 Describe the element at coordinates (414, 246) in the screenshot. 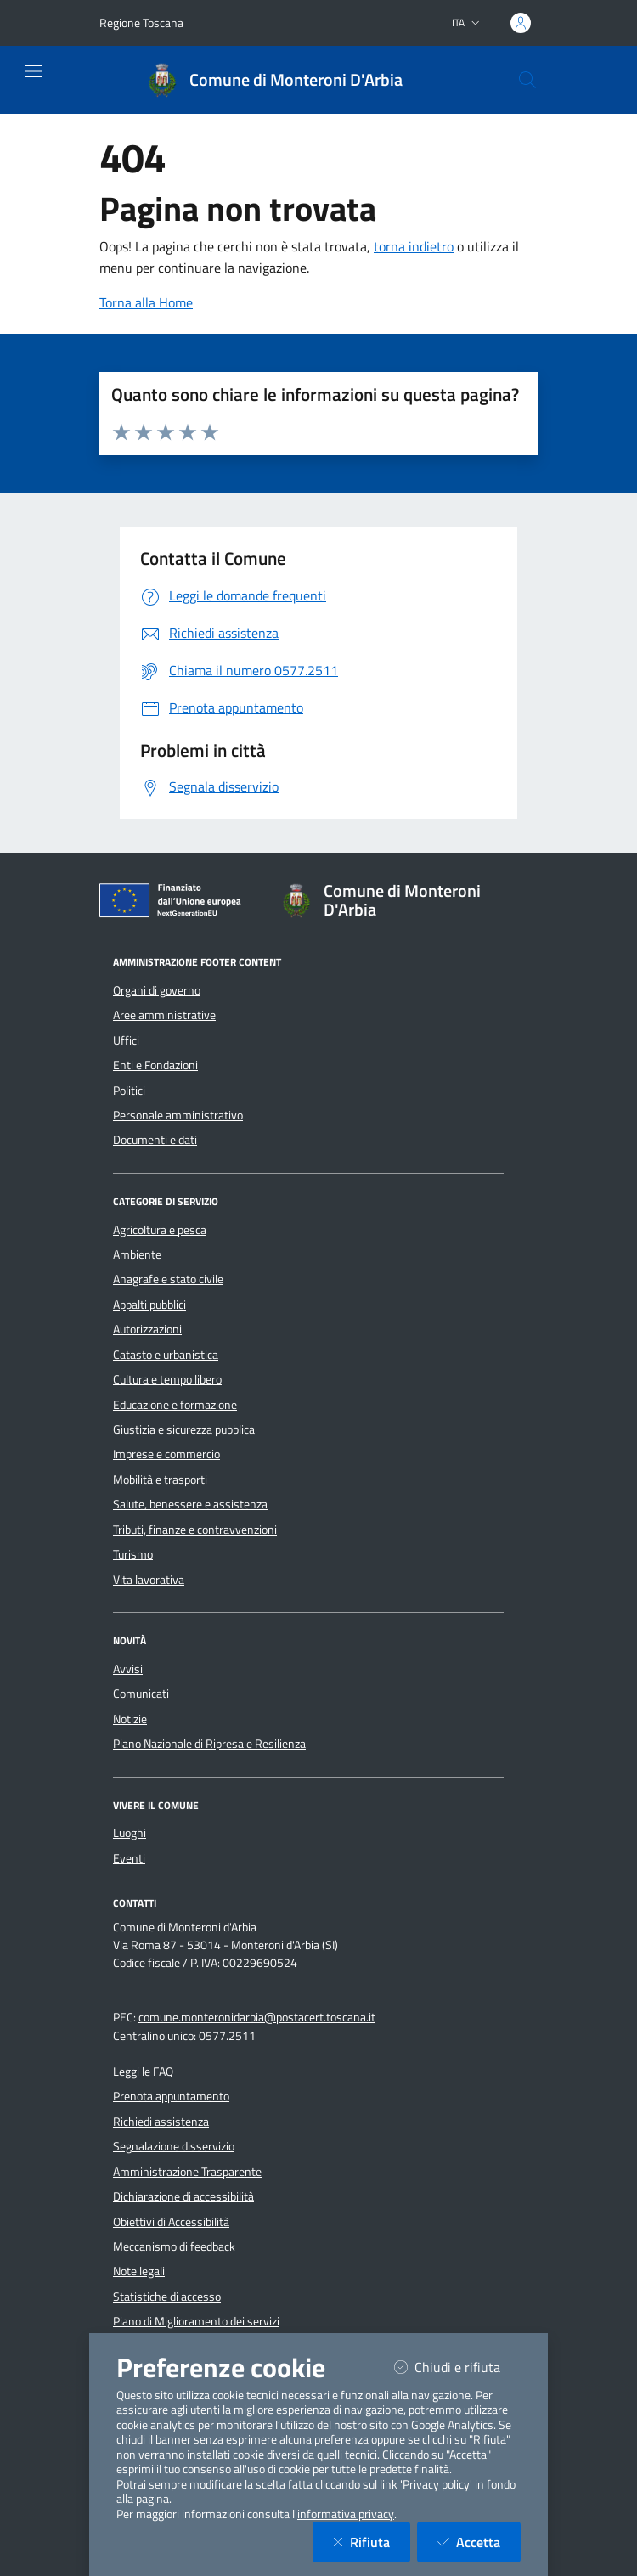

I see `torna indietro` at that location.